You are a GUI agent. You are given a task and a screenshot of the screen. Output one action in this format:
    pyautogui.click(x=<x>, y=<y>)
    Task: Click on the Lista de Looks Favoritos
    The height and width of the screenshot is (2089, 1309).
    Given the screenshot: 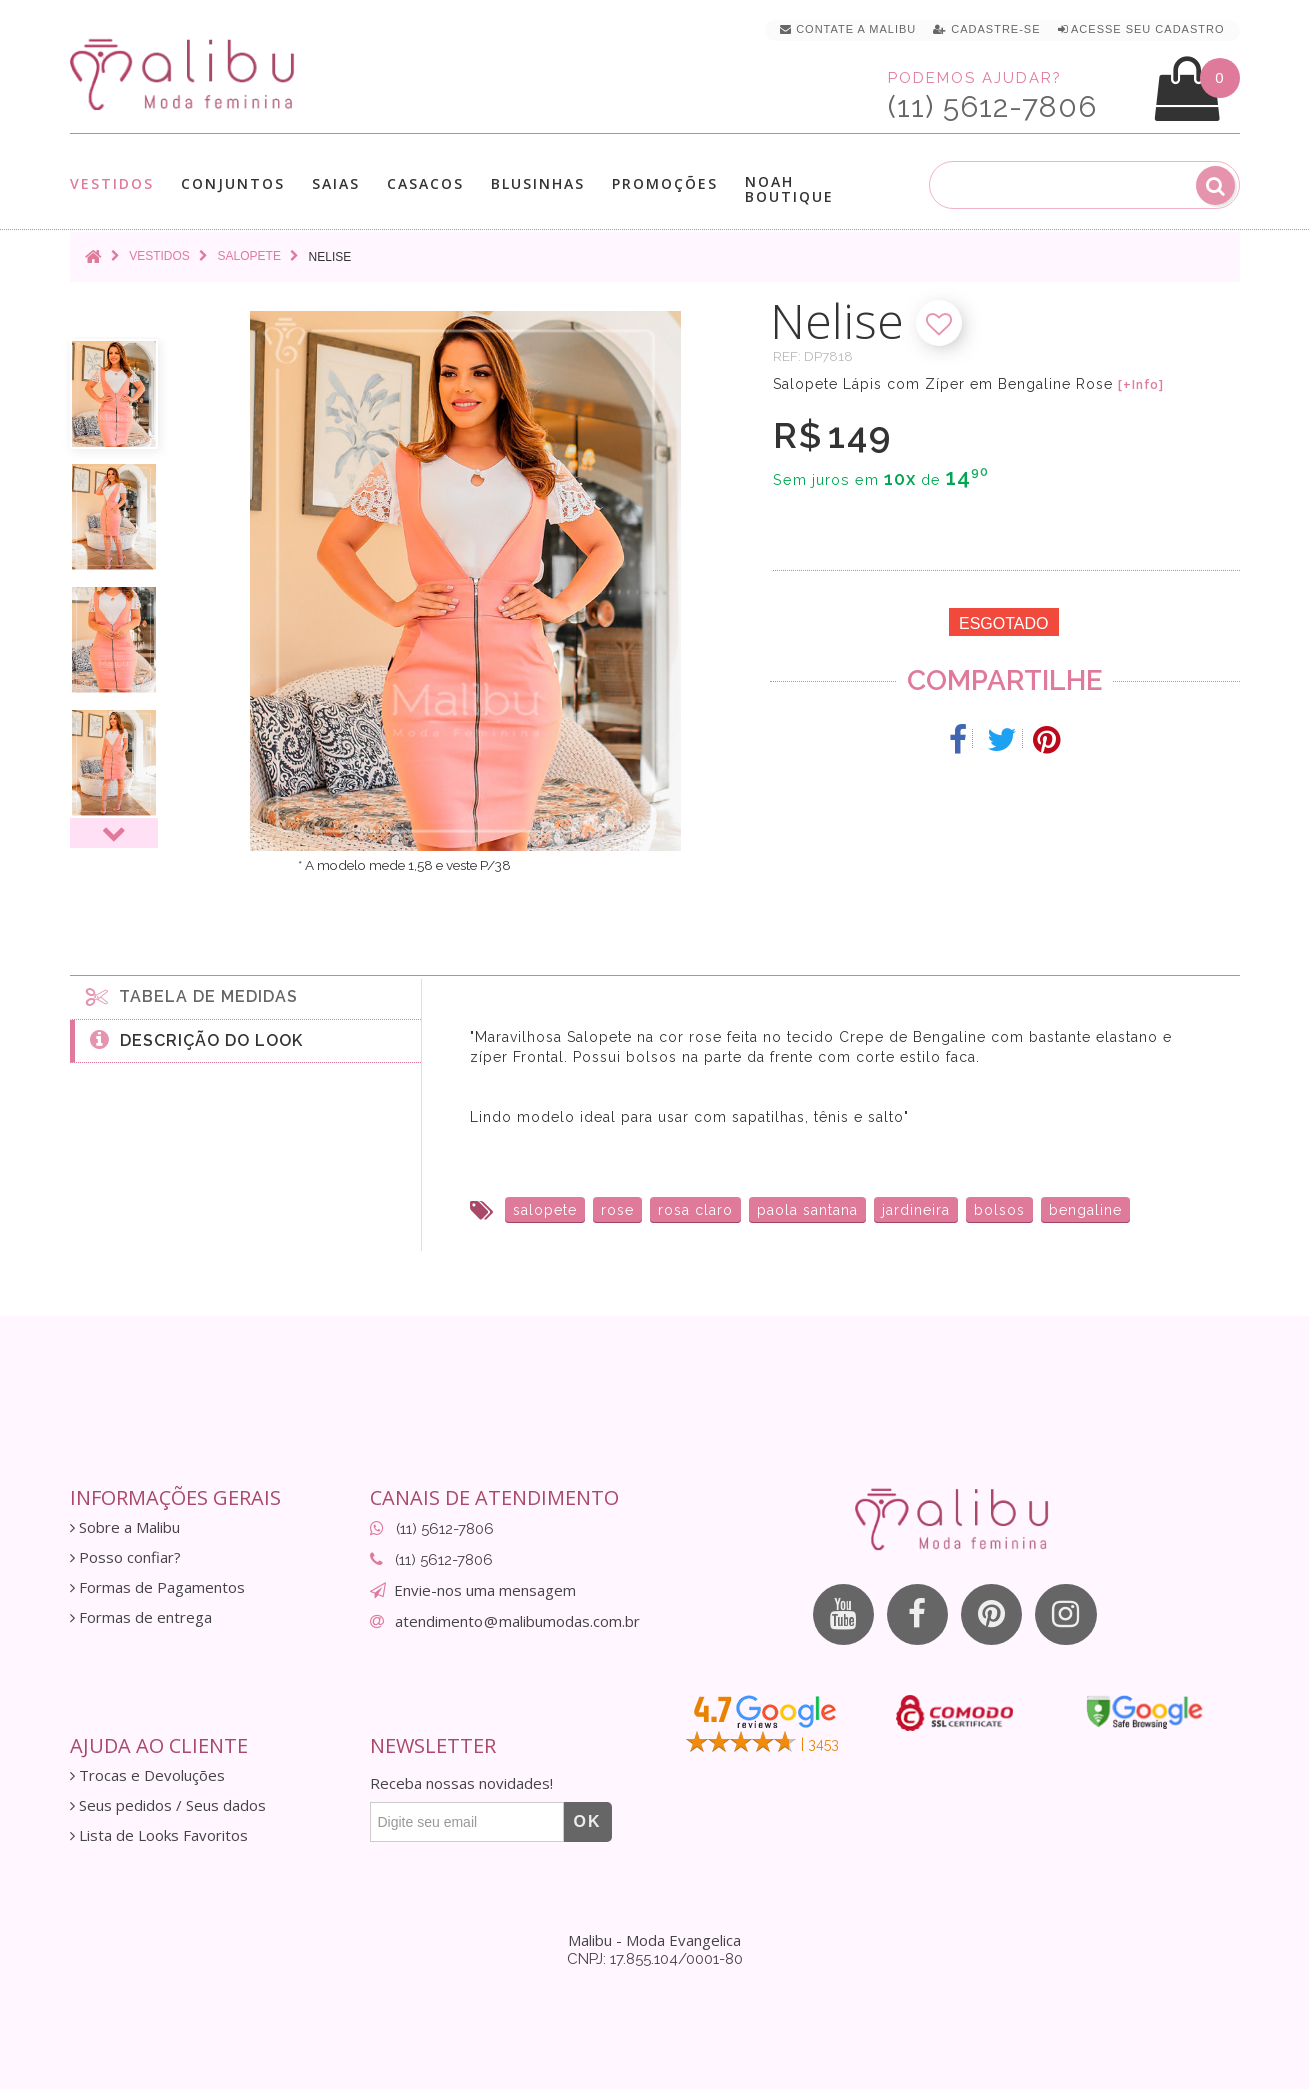 What is the action you would take?
    pyautogui.click(x=159, y=1835)
    